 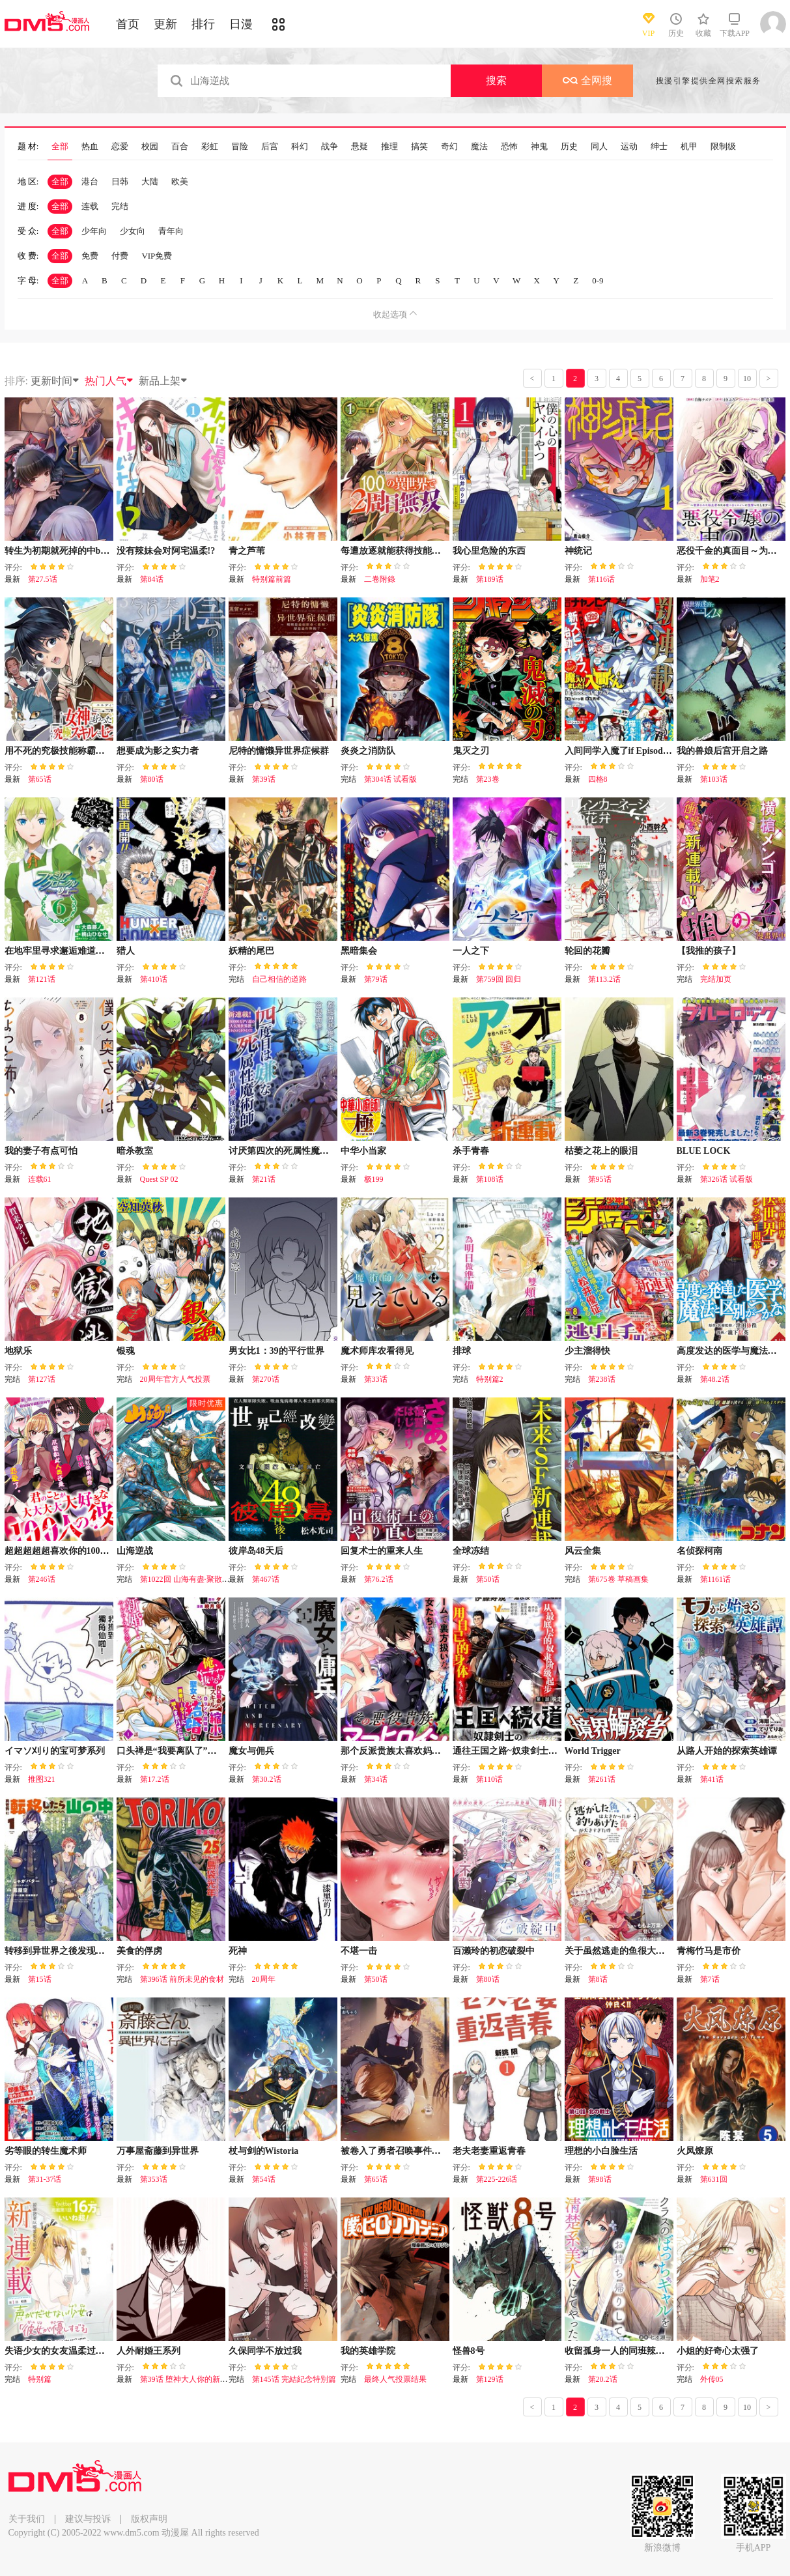 I want to click on 青梅竹马是市价, so click(x=709, y=1951).